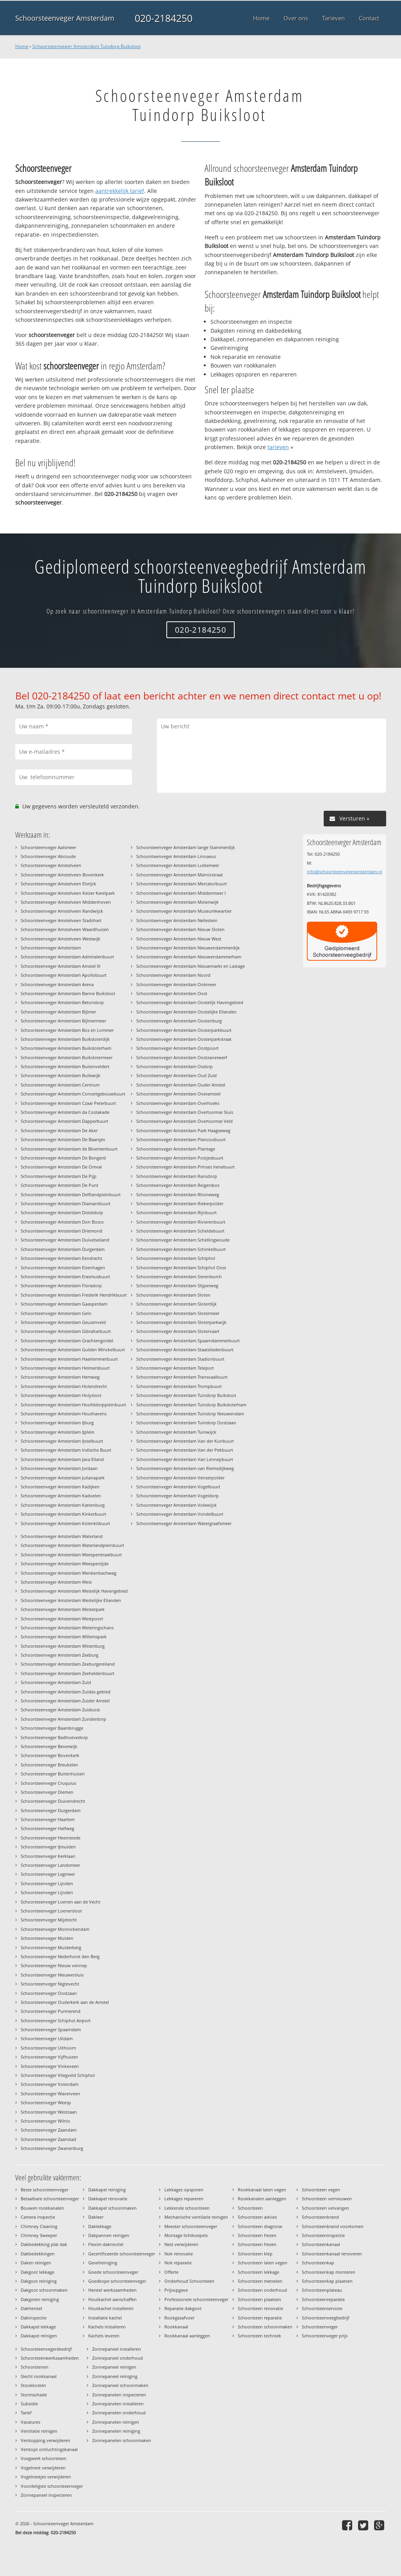  What do you see at coordinates (120, 2385) in the screenshot?
I see `Zonnepaneel schoonmaken` at bounding box center [120, 2385].